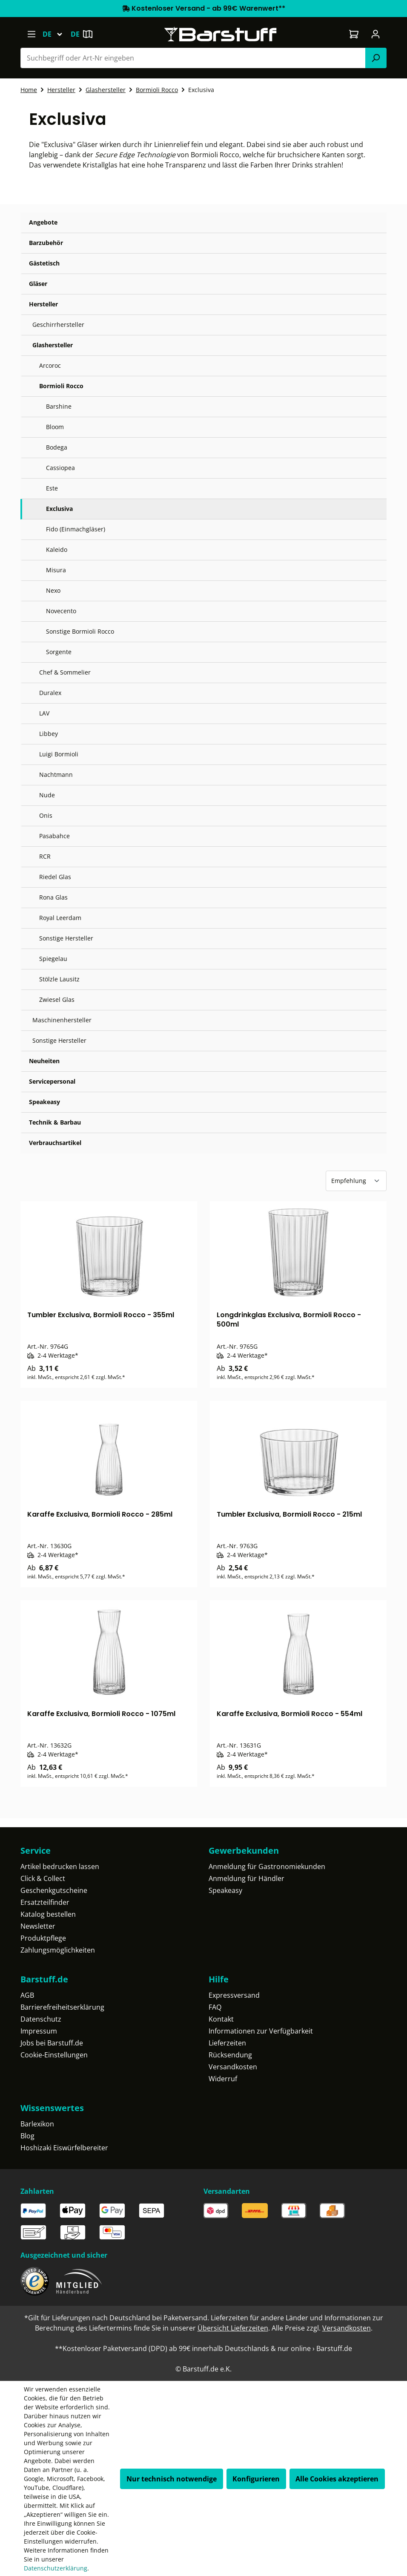 This screenshot has width=407, height=2576. What do you see at coordinates (55, 1122) in the screenshot?
I see `Technik & Barbau` at bounding box center [55, 1122].